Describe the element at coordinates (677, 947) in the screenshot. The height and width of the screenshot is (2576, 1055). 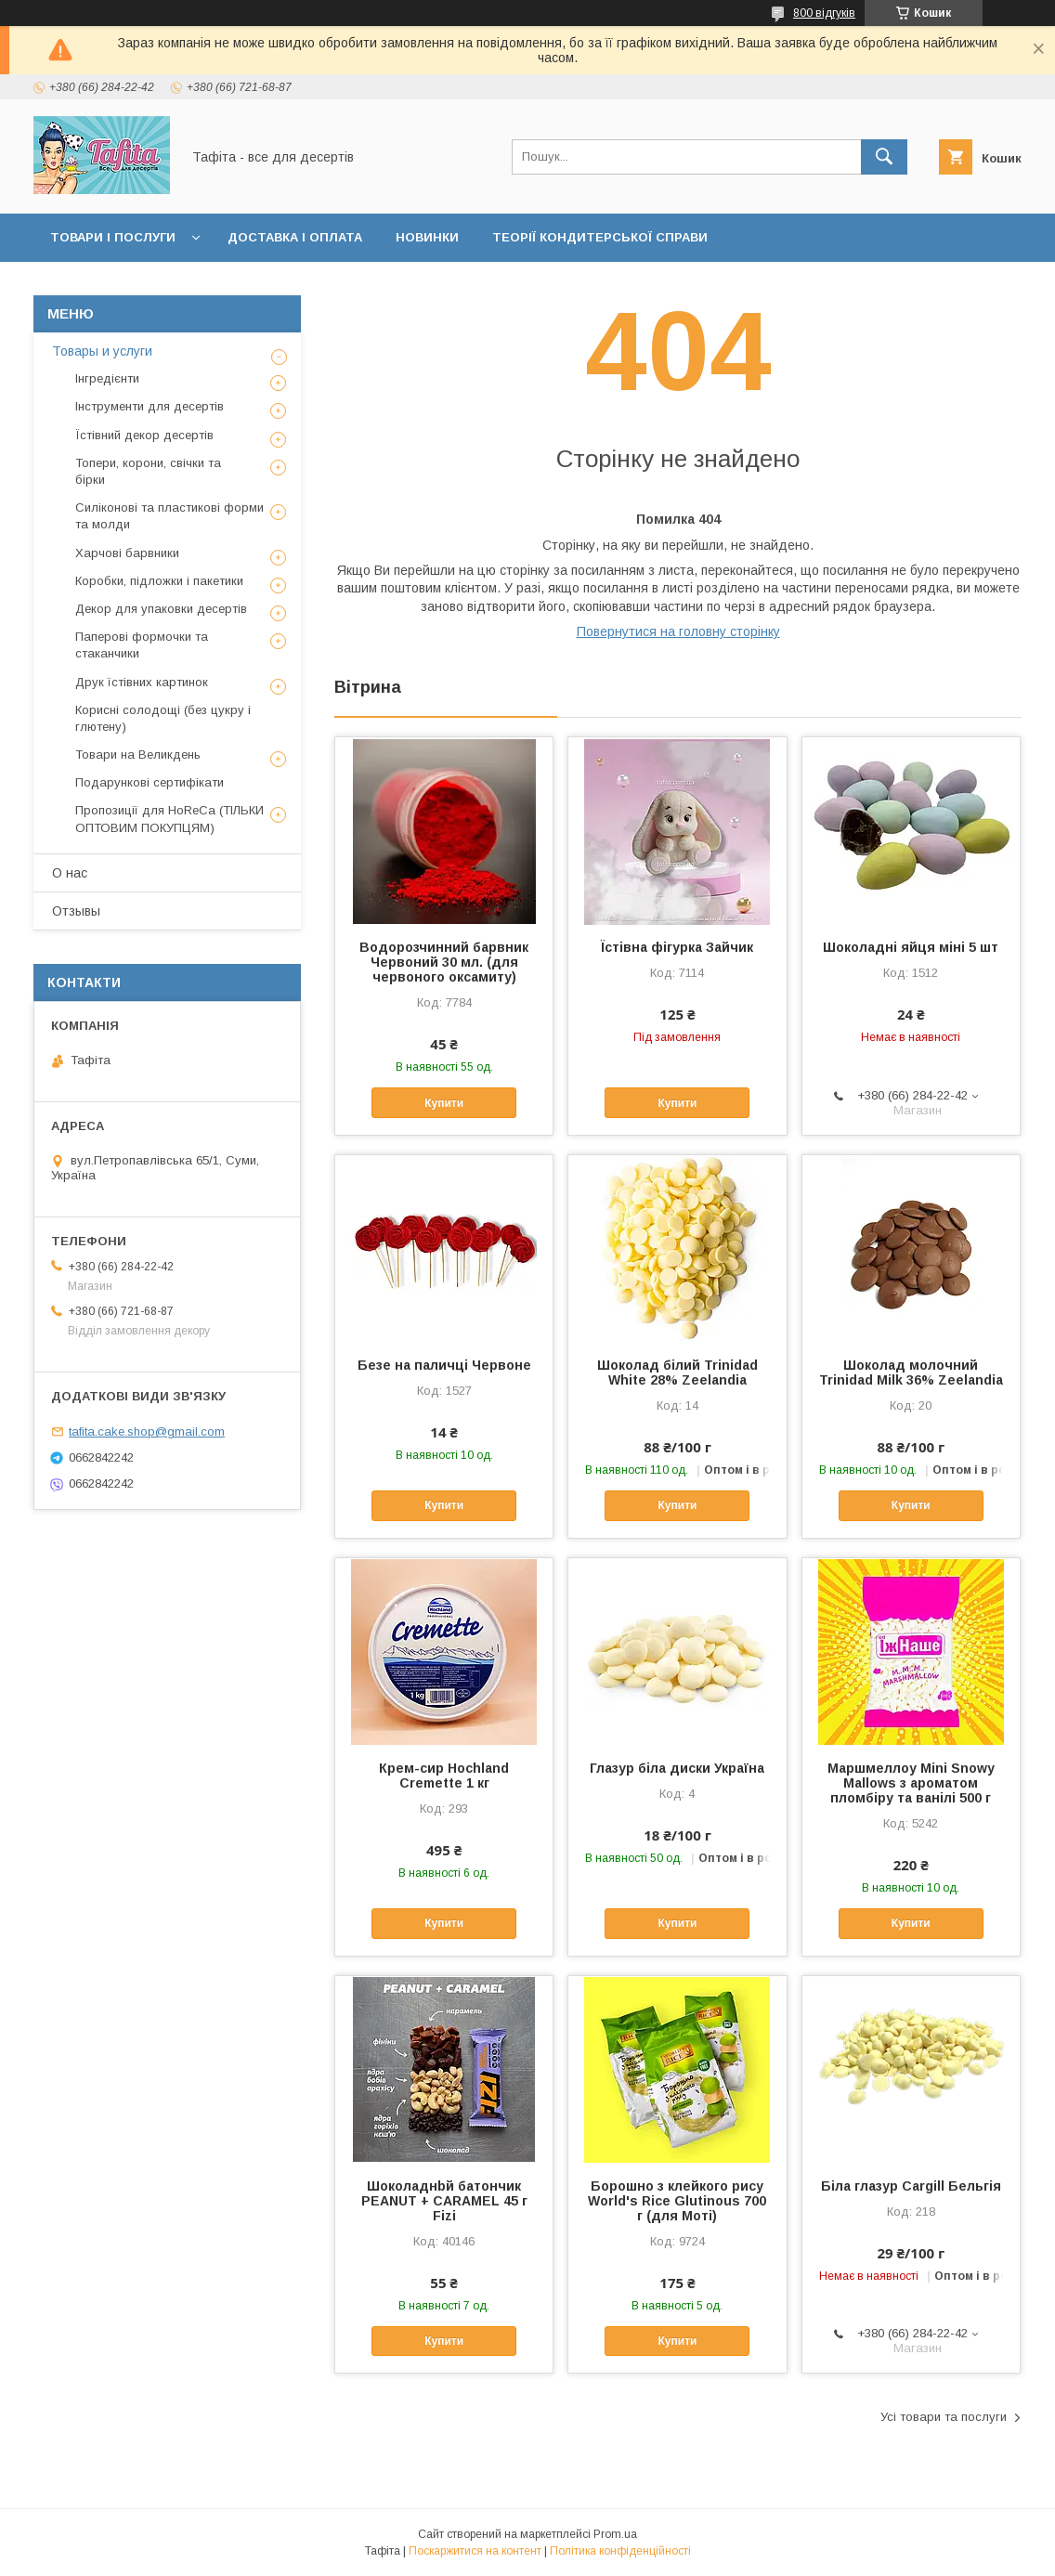
I see `Їстівна фігурка Зайчик` at that location.